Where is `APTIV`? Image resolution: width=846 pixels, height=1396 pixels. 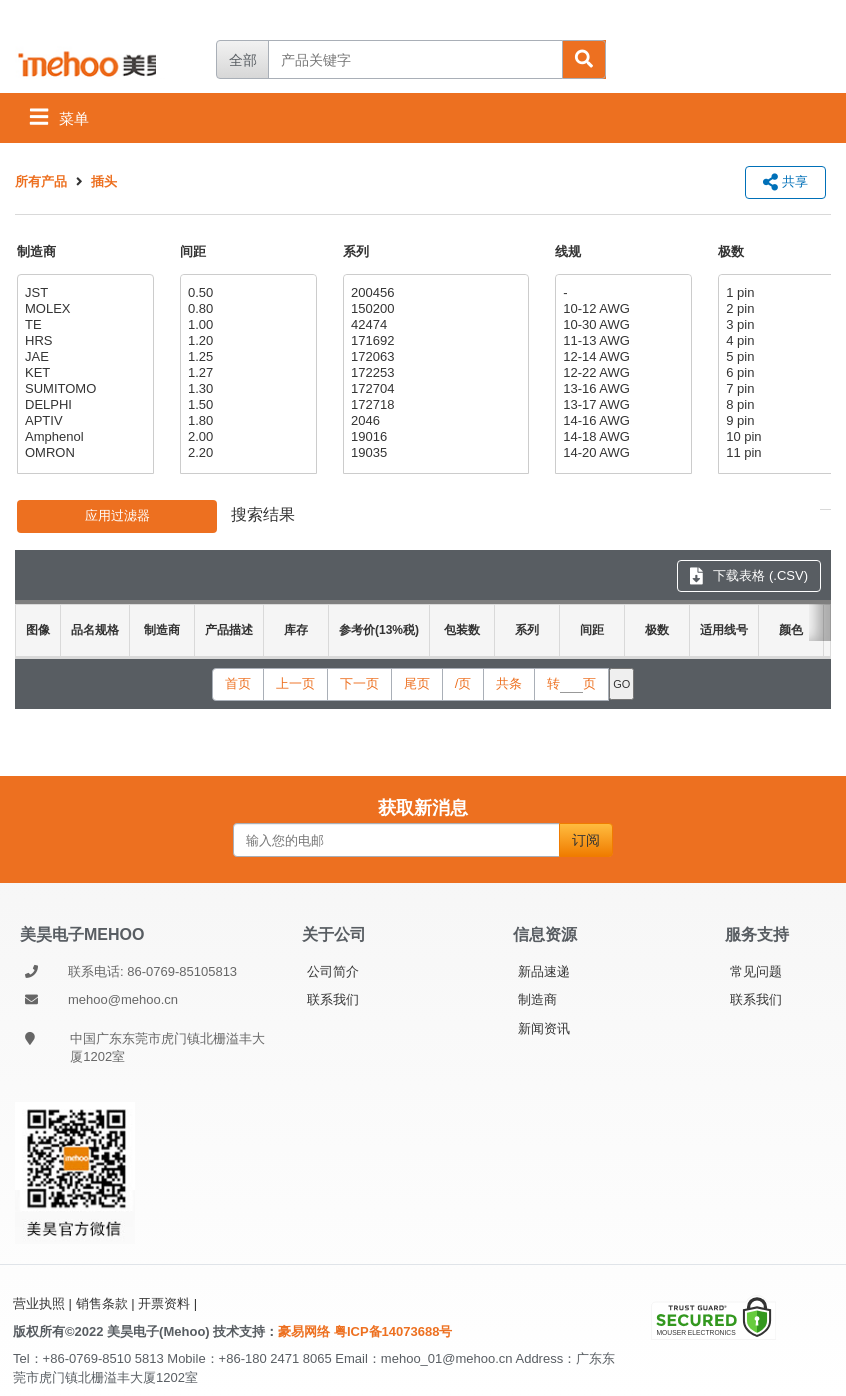 APTIV is located at coordinates (83, 421).